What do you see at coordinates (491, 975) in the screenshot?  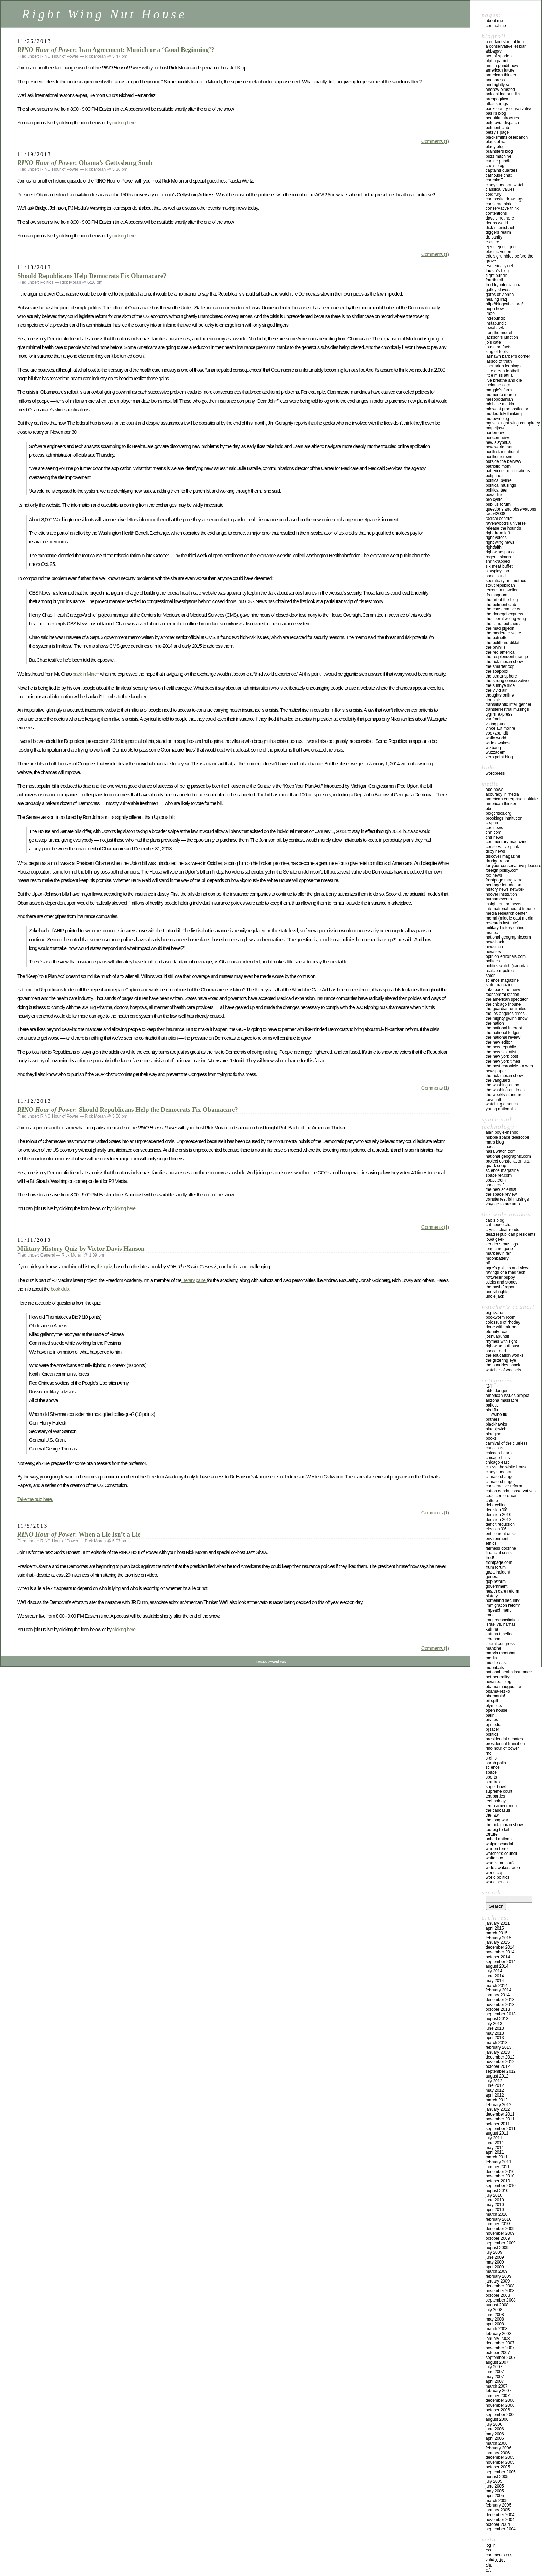 I see `SALON` at bounding box center [491, 975].